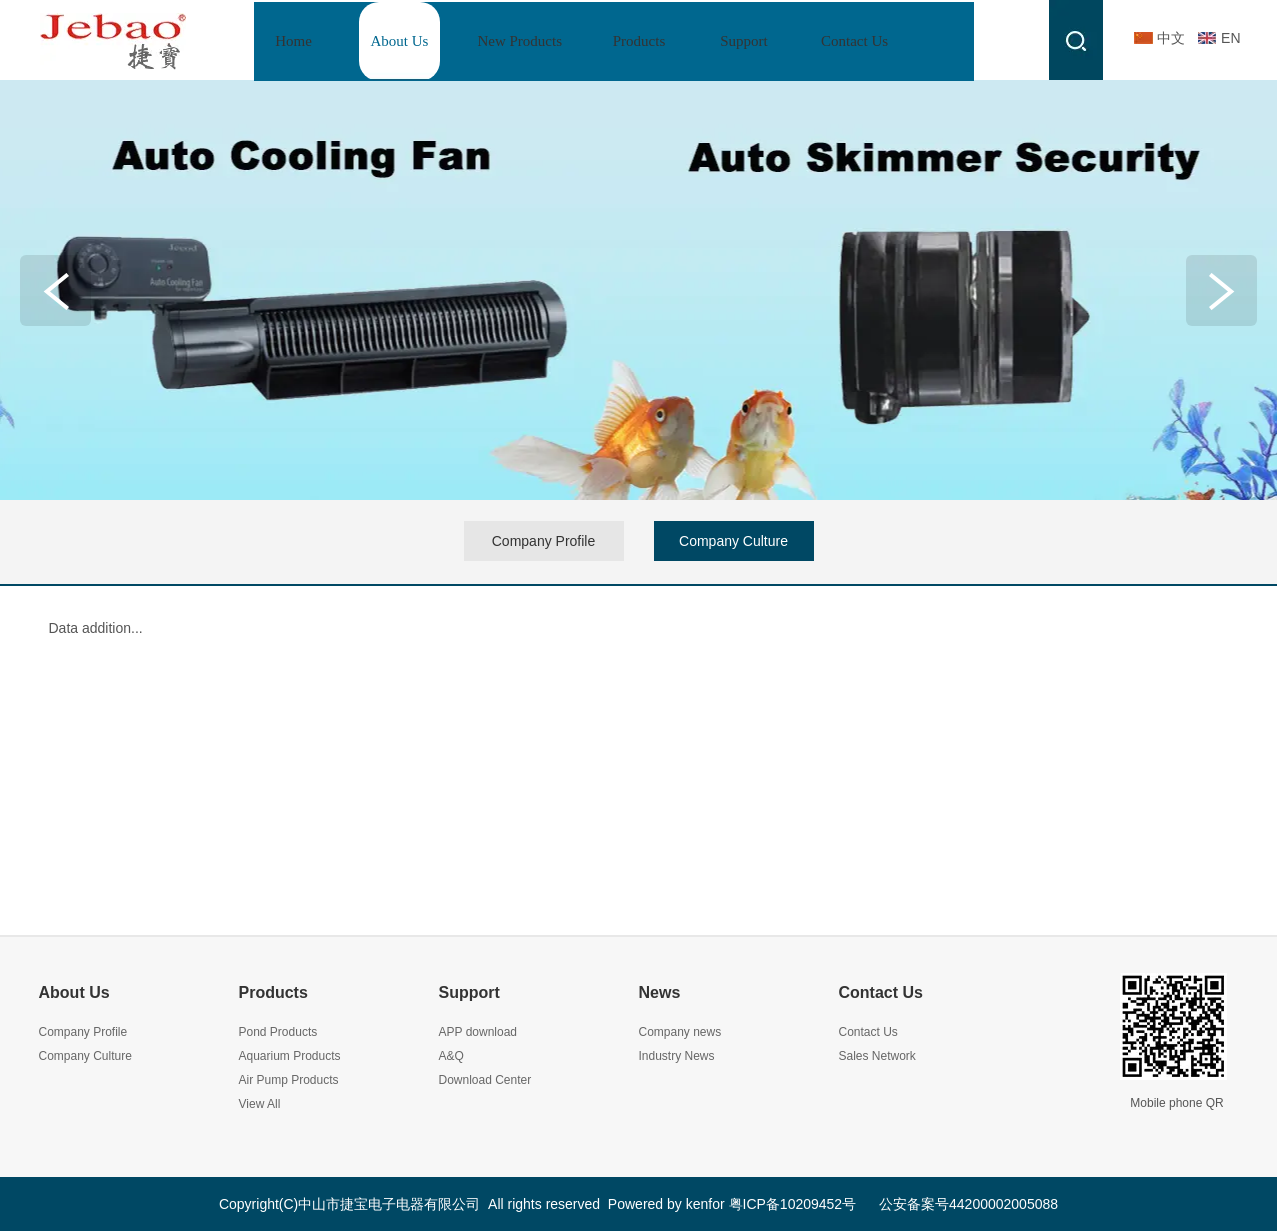 The width and height of the screenshot is (1277, 1231). I want to click on Products, so click(273, 992).